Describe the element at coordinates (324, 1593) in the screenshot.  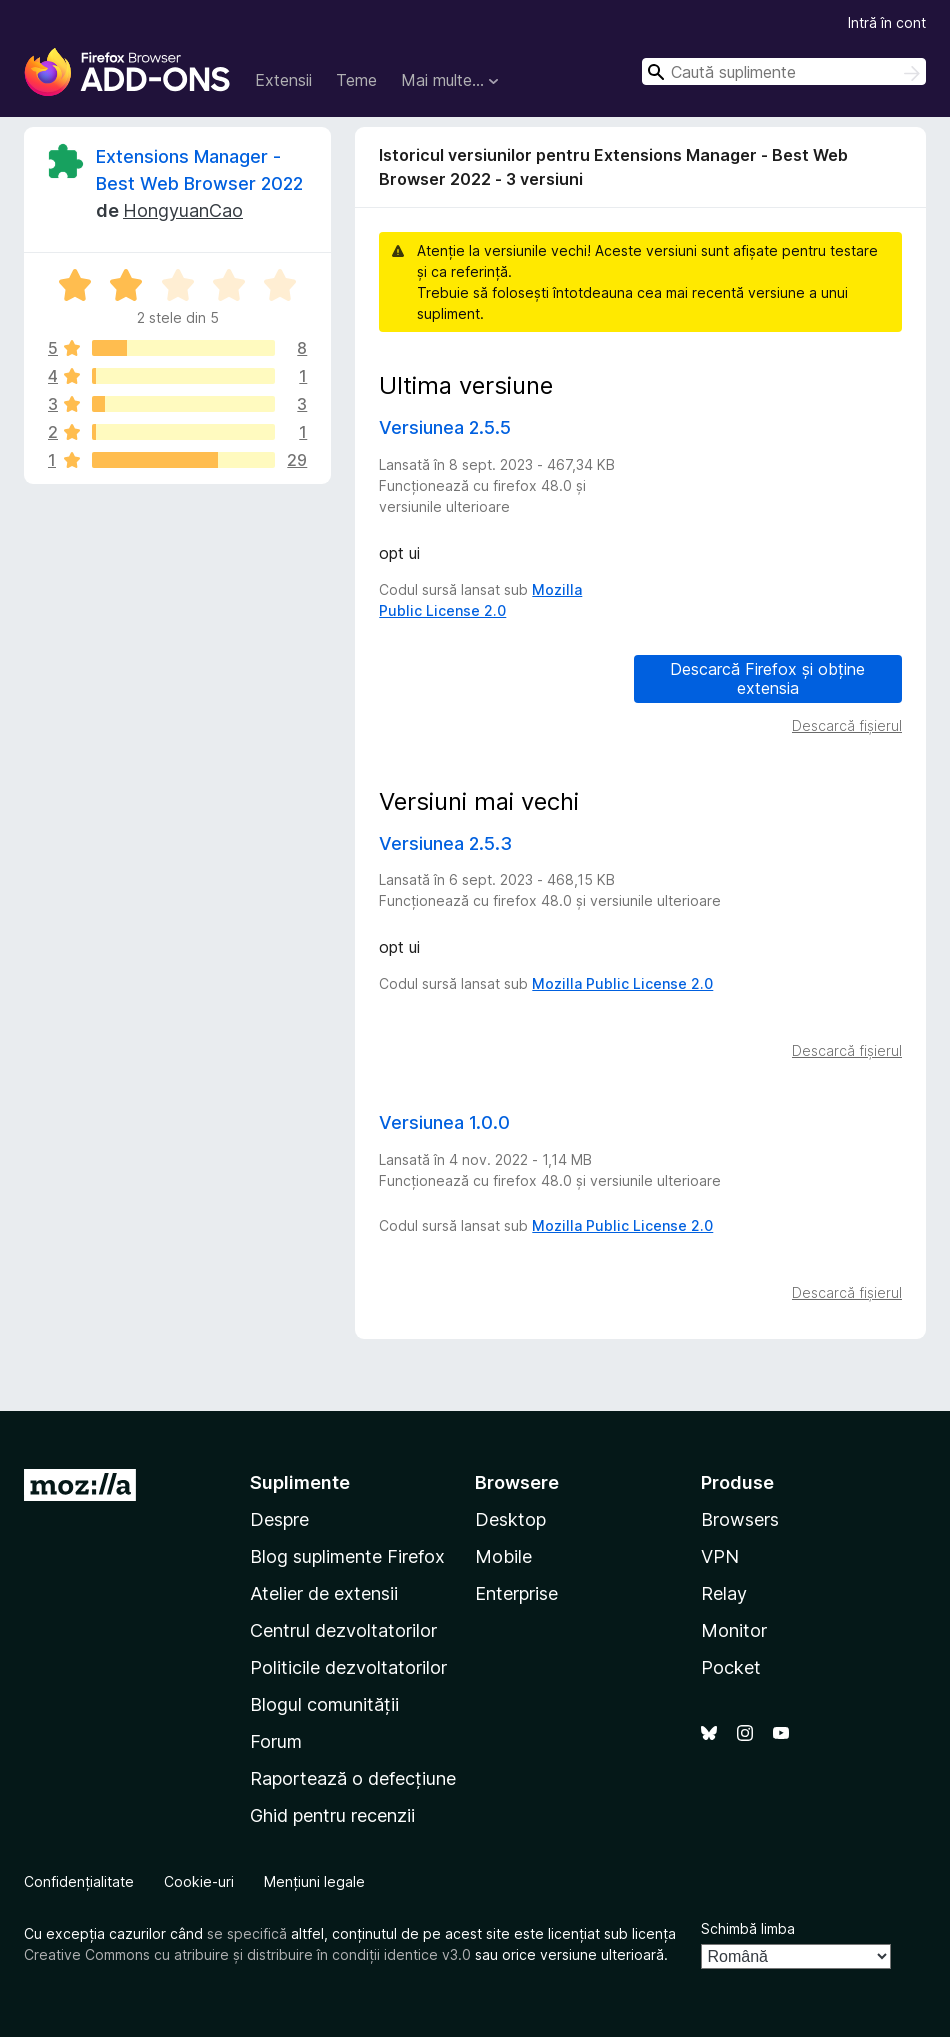
I see `Atelier de extensii` at that location.